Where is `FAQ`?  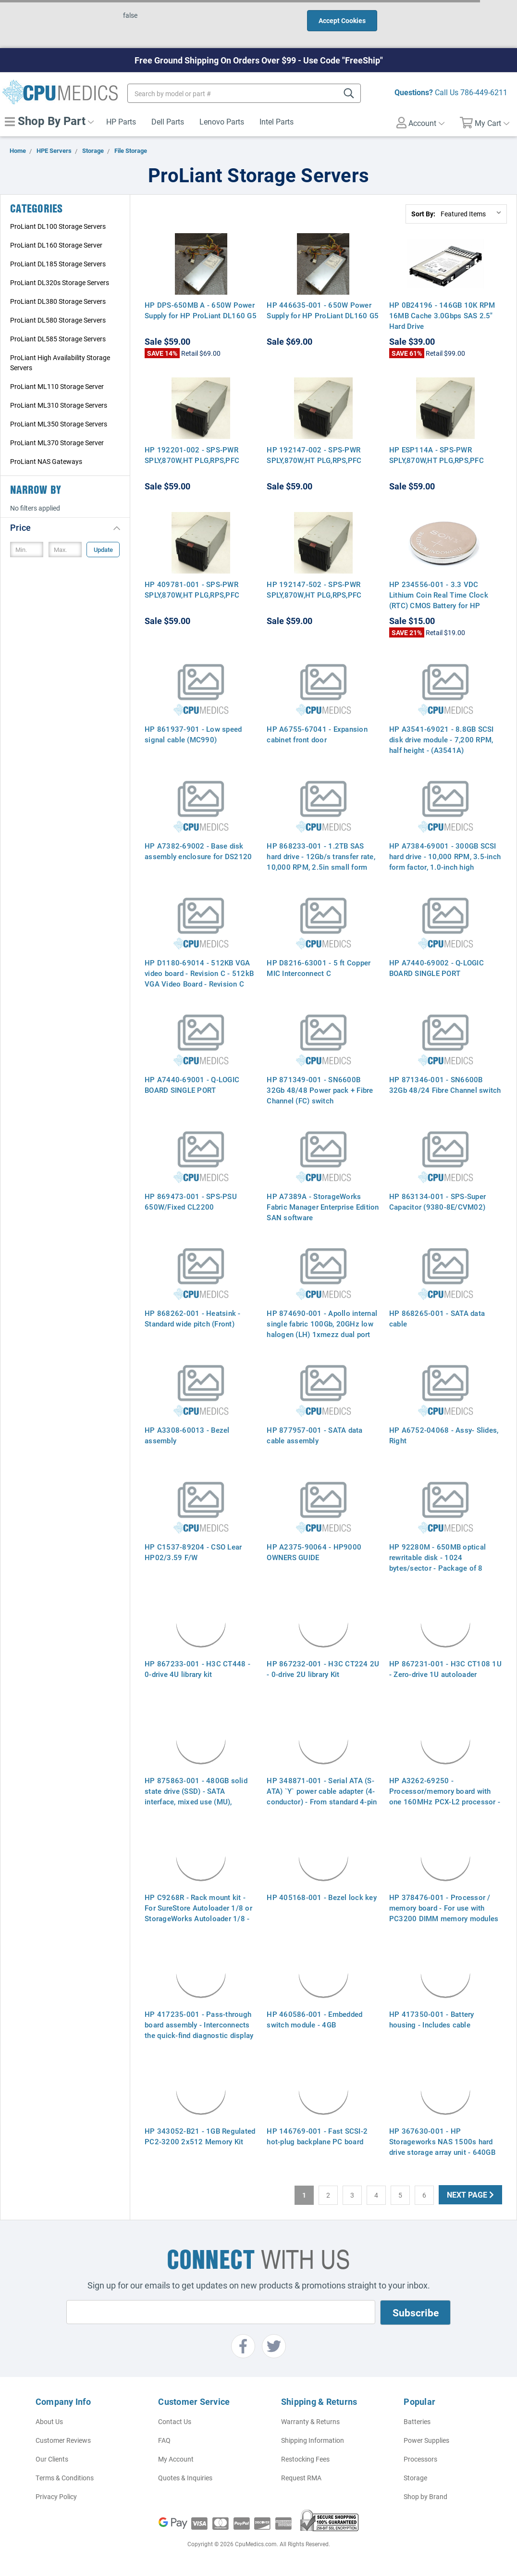
FAQ is located at coordinates (164, 2440).